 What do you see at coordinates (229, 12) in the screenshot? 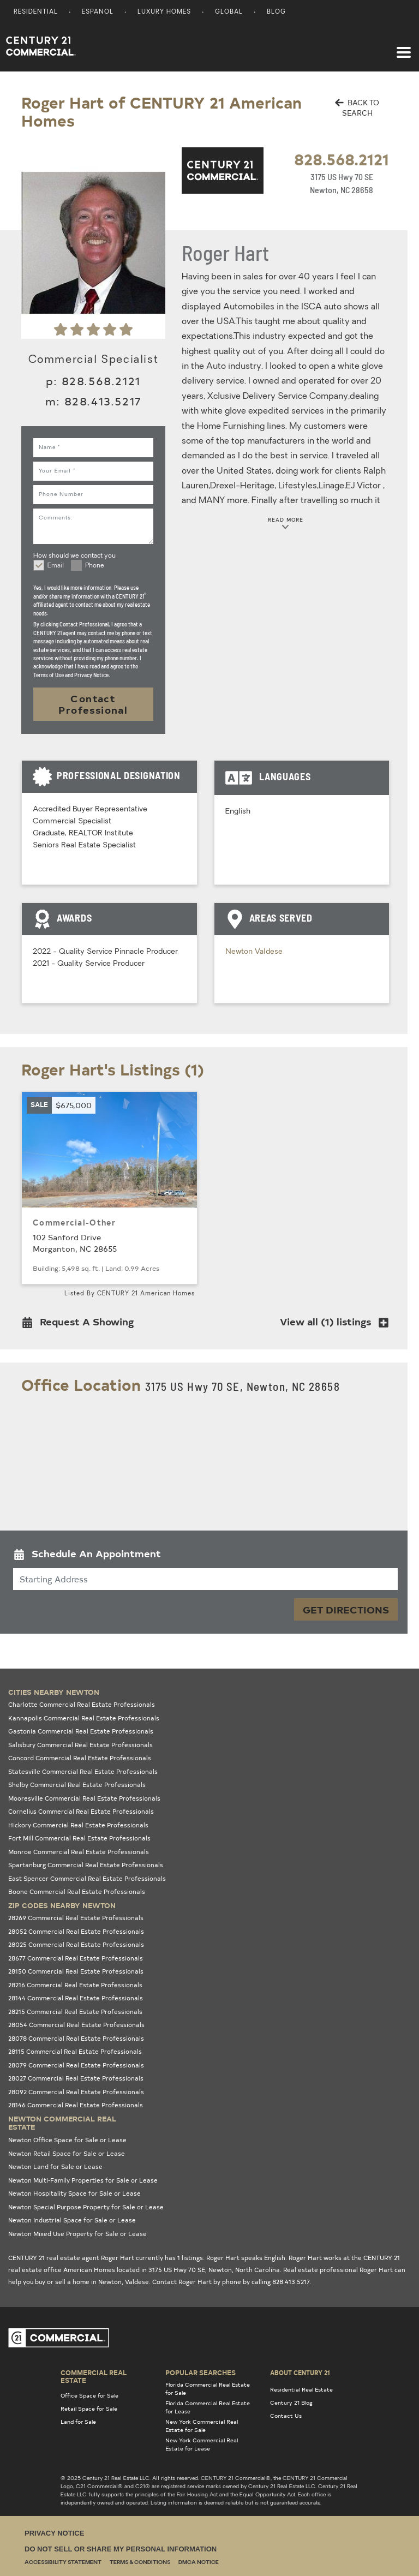
I see `Global` at bounding box center [229, 12].